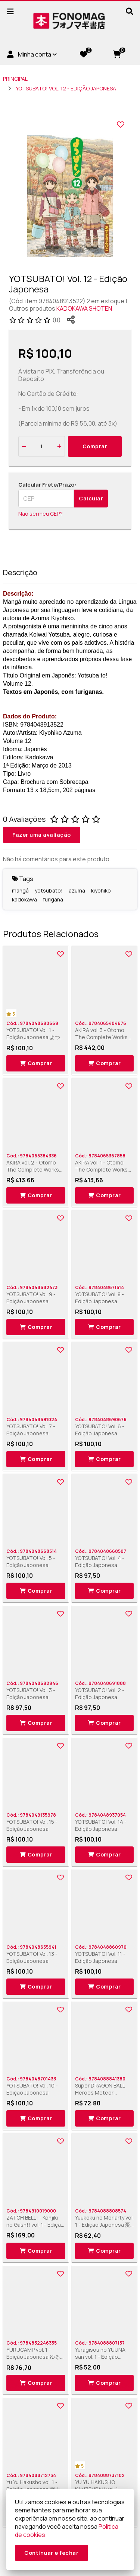  Describe the element at coordinates (40, 513) in the screenshot. I see `Não sei meu CEP?` at that location.